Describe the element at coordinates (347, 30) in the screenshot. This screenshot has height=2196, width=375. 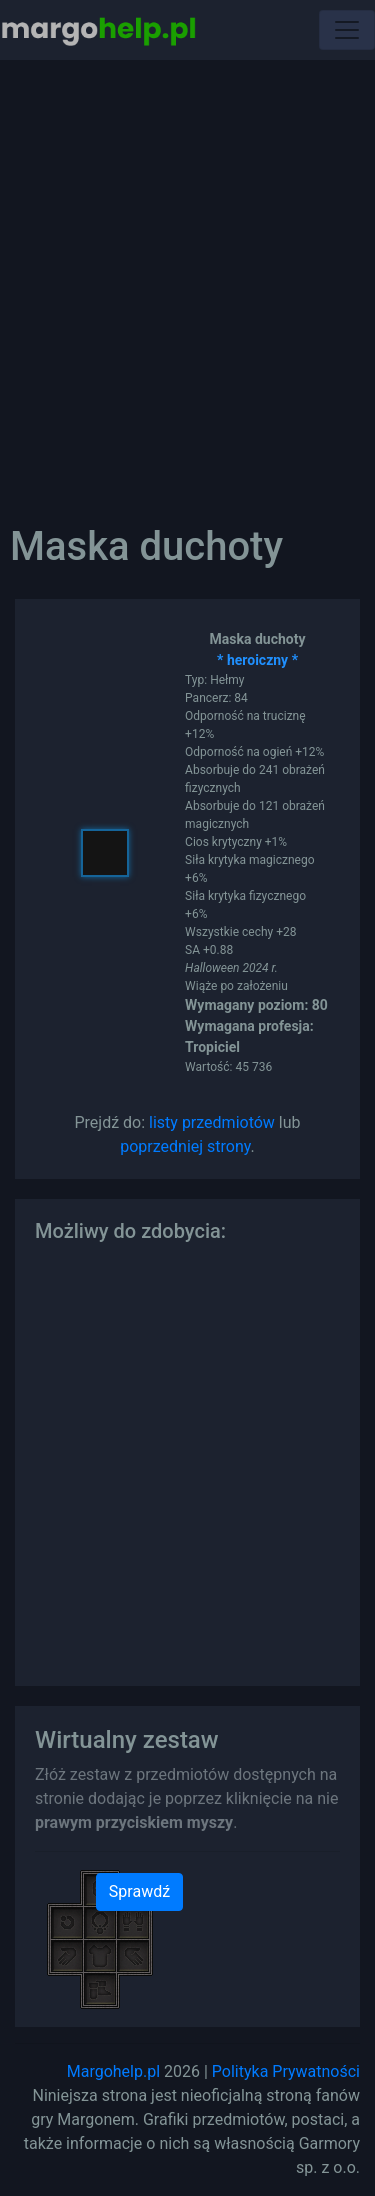
I see `[Toggle navigation]` at that location.